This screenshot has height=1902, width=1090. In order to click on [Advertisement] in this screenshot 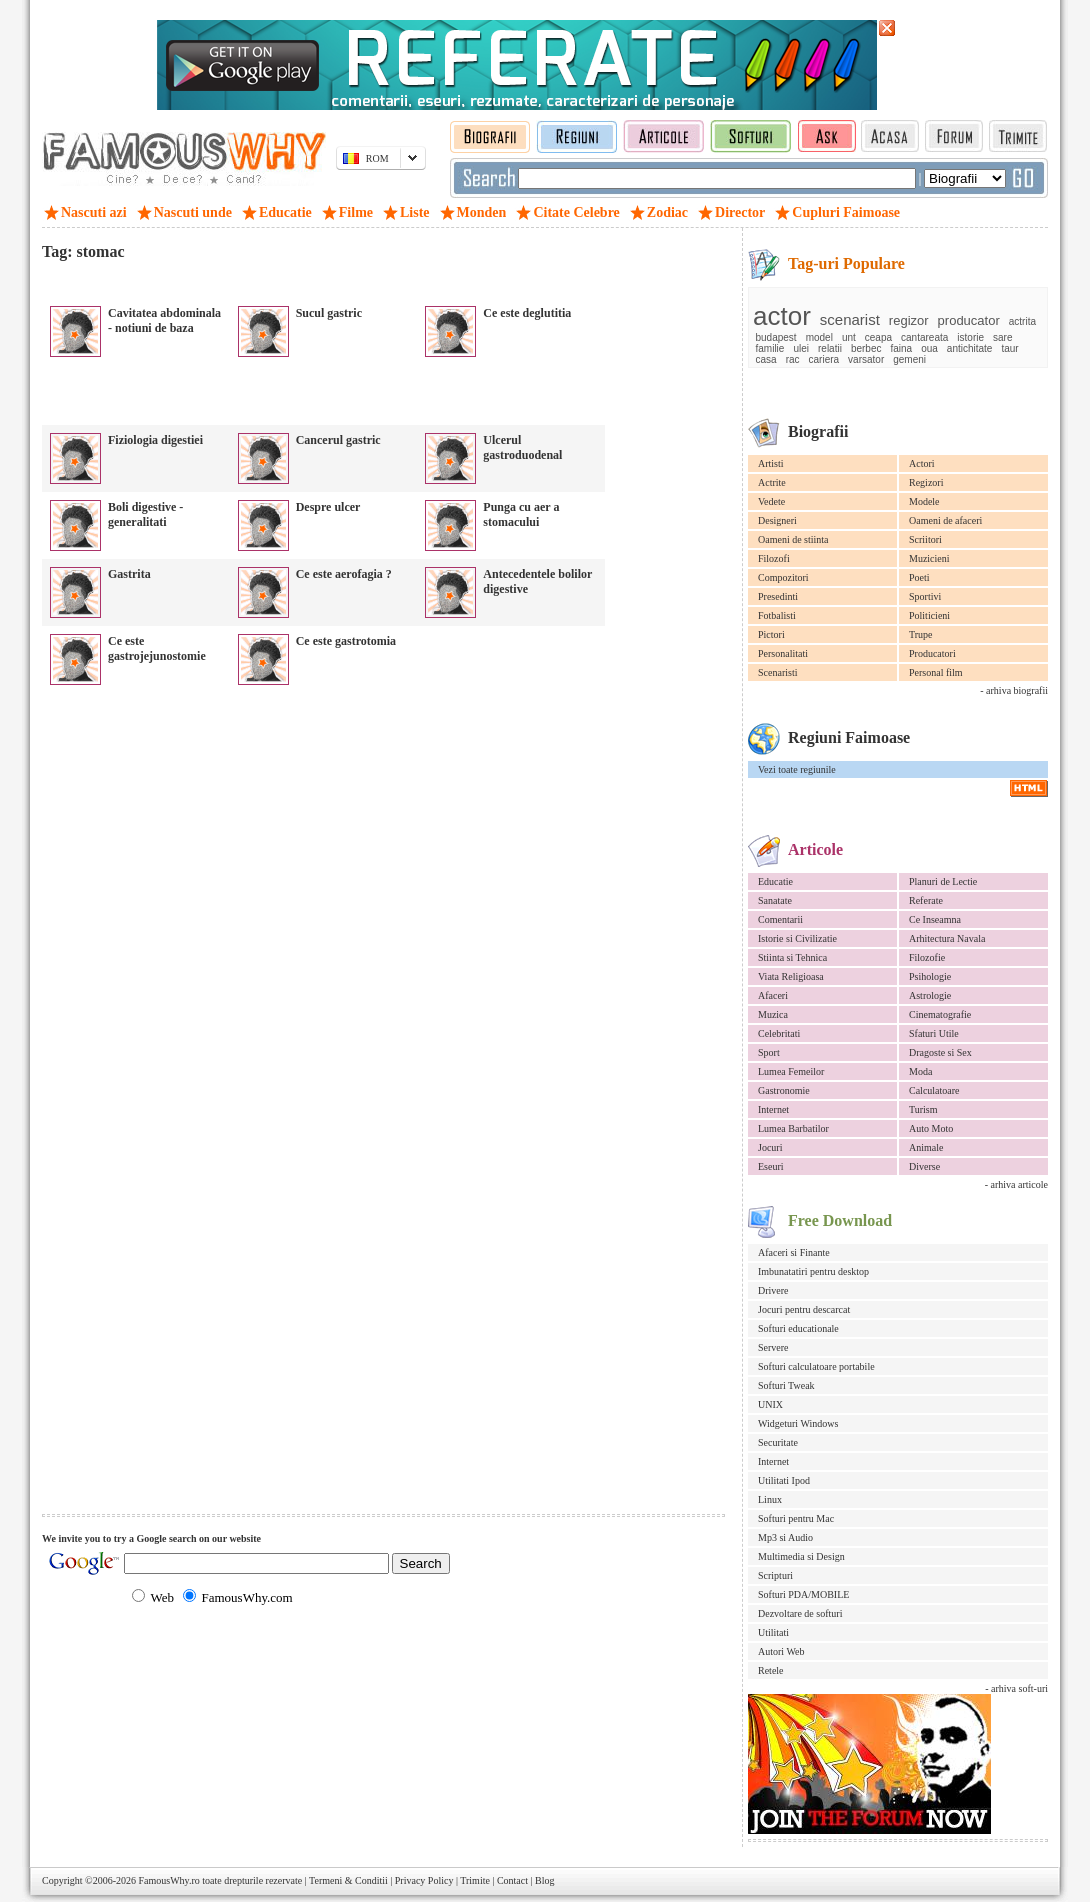, I will do `click(276, 279)`.